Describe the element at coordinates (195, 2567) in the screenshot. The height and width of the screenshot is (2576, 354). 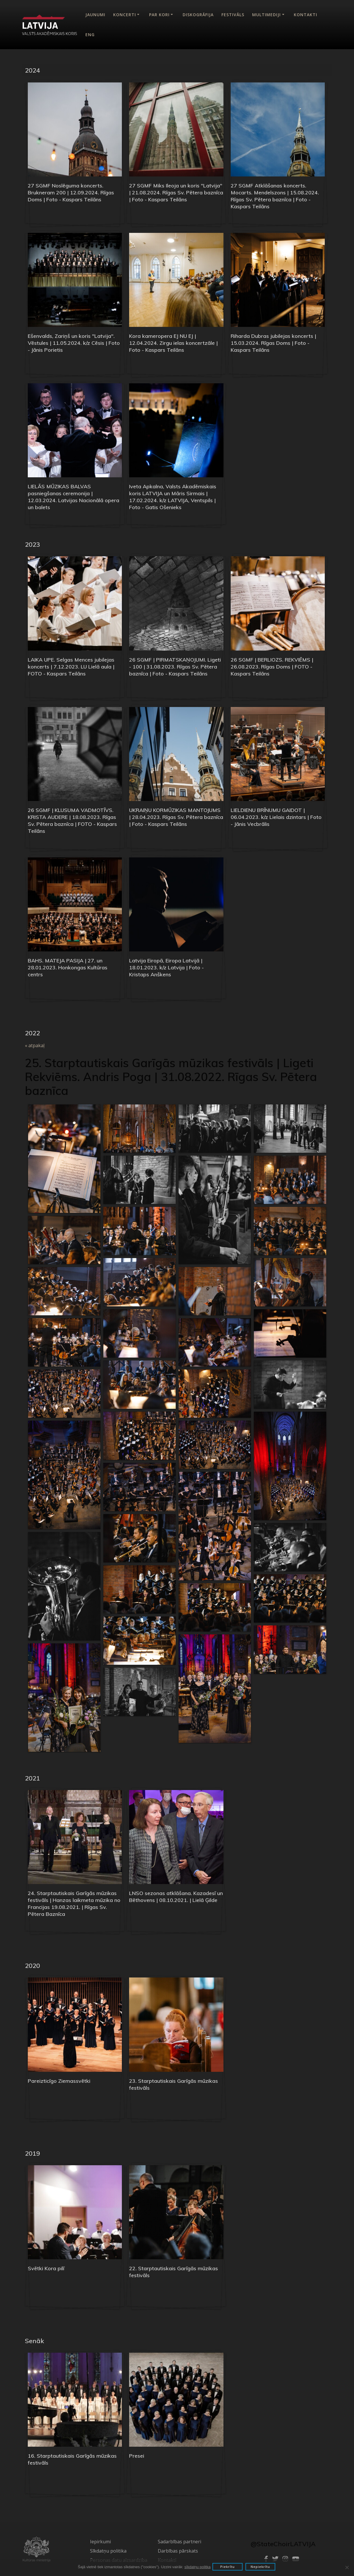
I see `sīkdatņu politka` at that location.